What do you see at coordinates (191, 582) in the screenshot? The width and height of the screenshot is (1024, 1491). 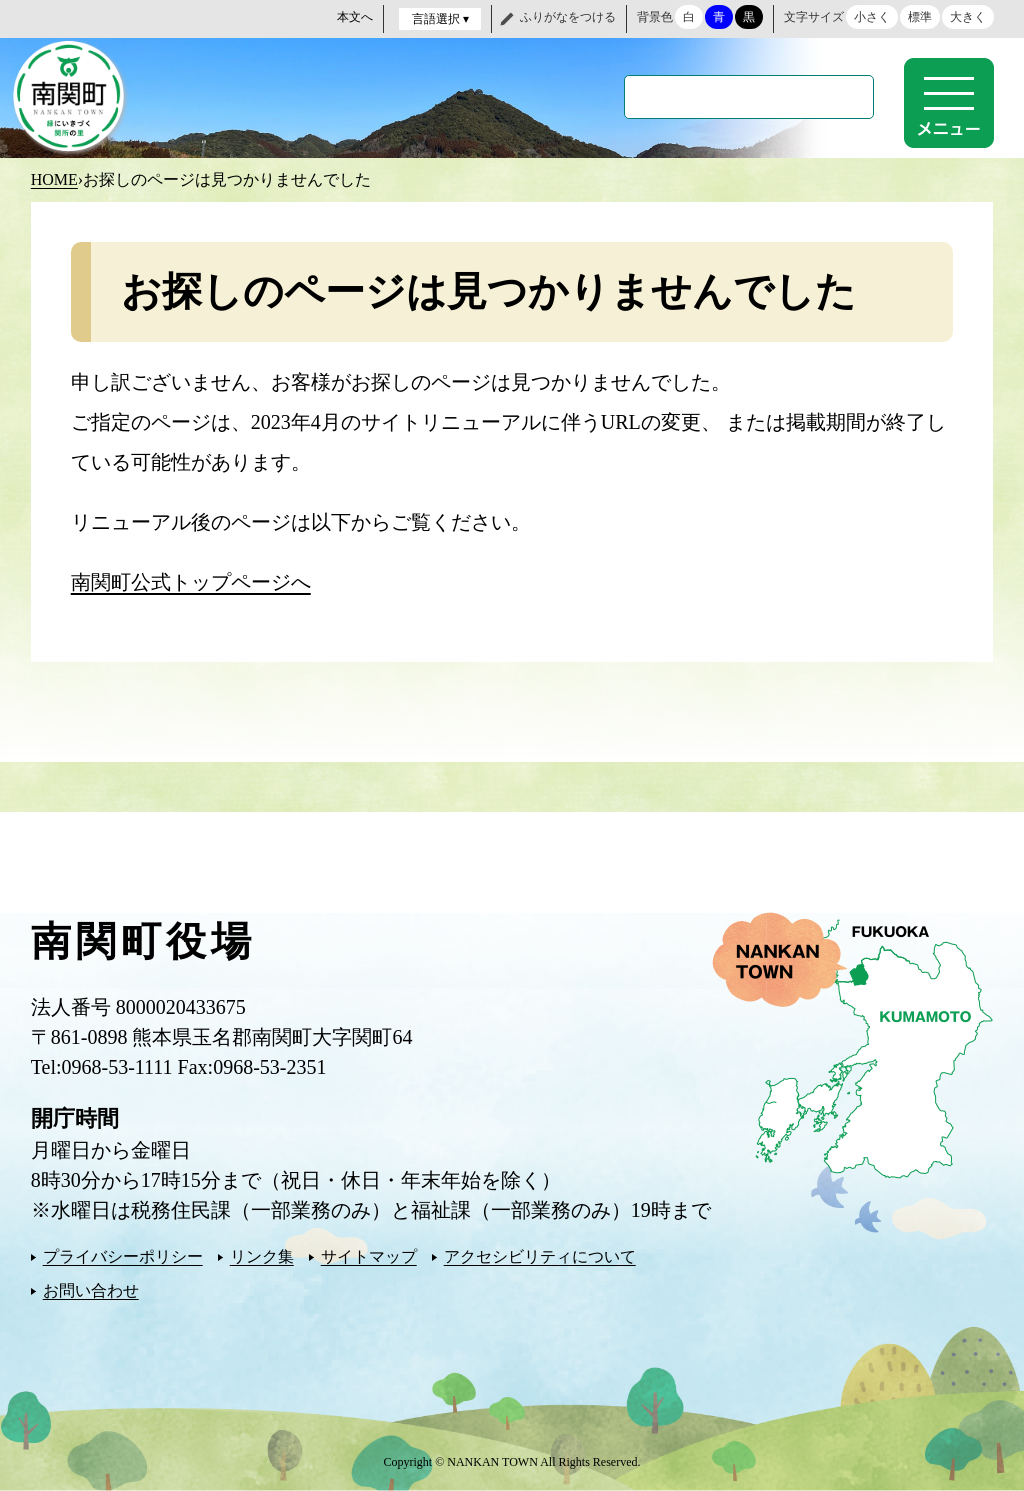 I see `南関町公式トップページへ` at bounding box center [191, 582].